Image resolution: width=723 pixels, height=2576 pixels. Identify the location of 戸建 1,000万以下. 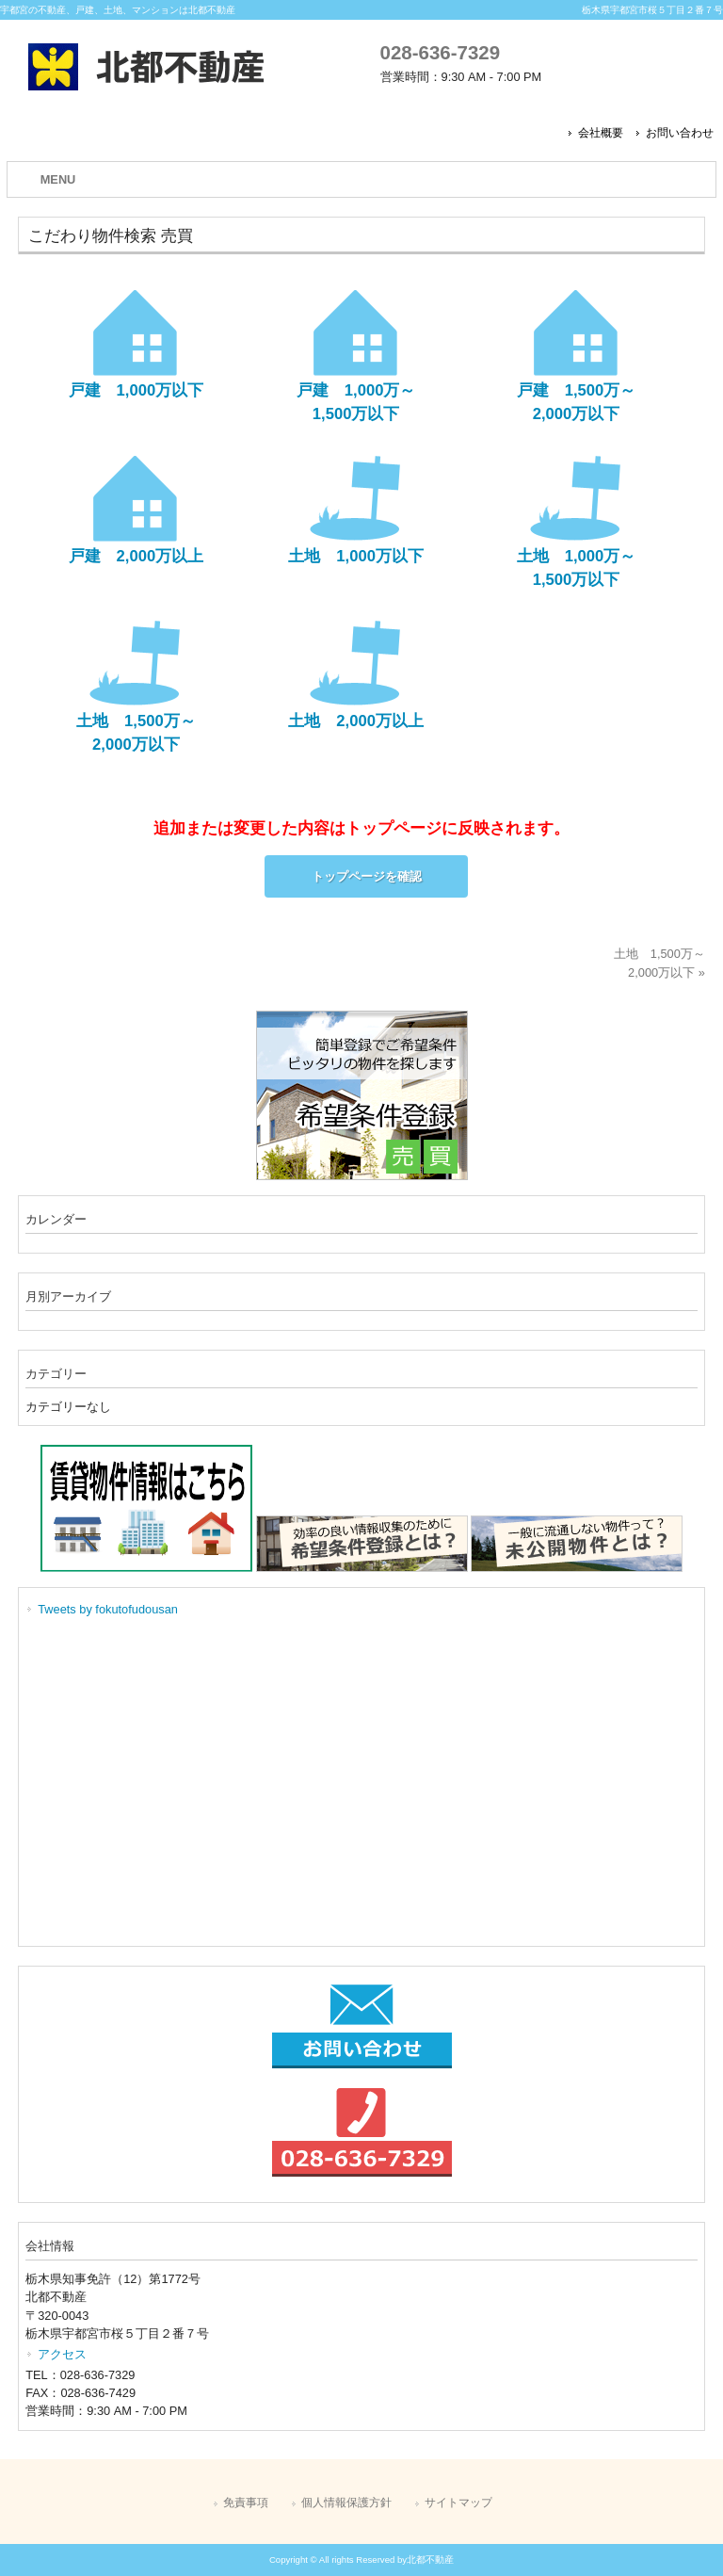
(136, 390).